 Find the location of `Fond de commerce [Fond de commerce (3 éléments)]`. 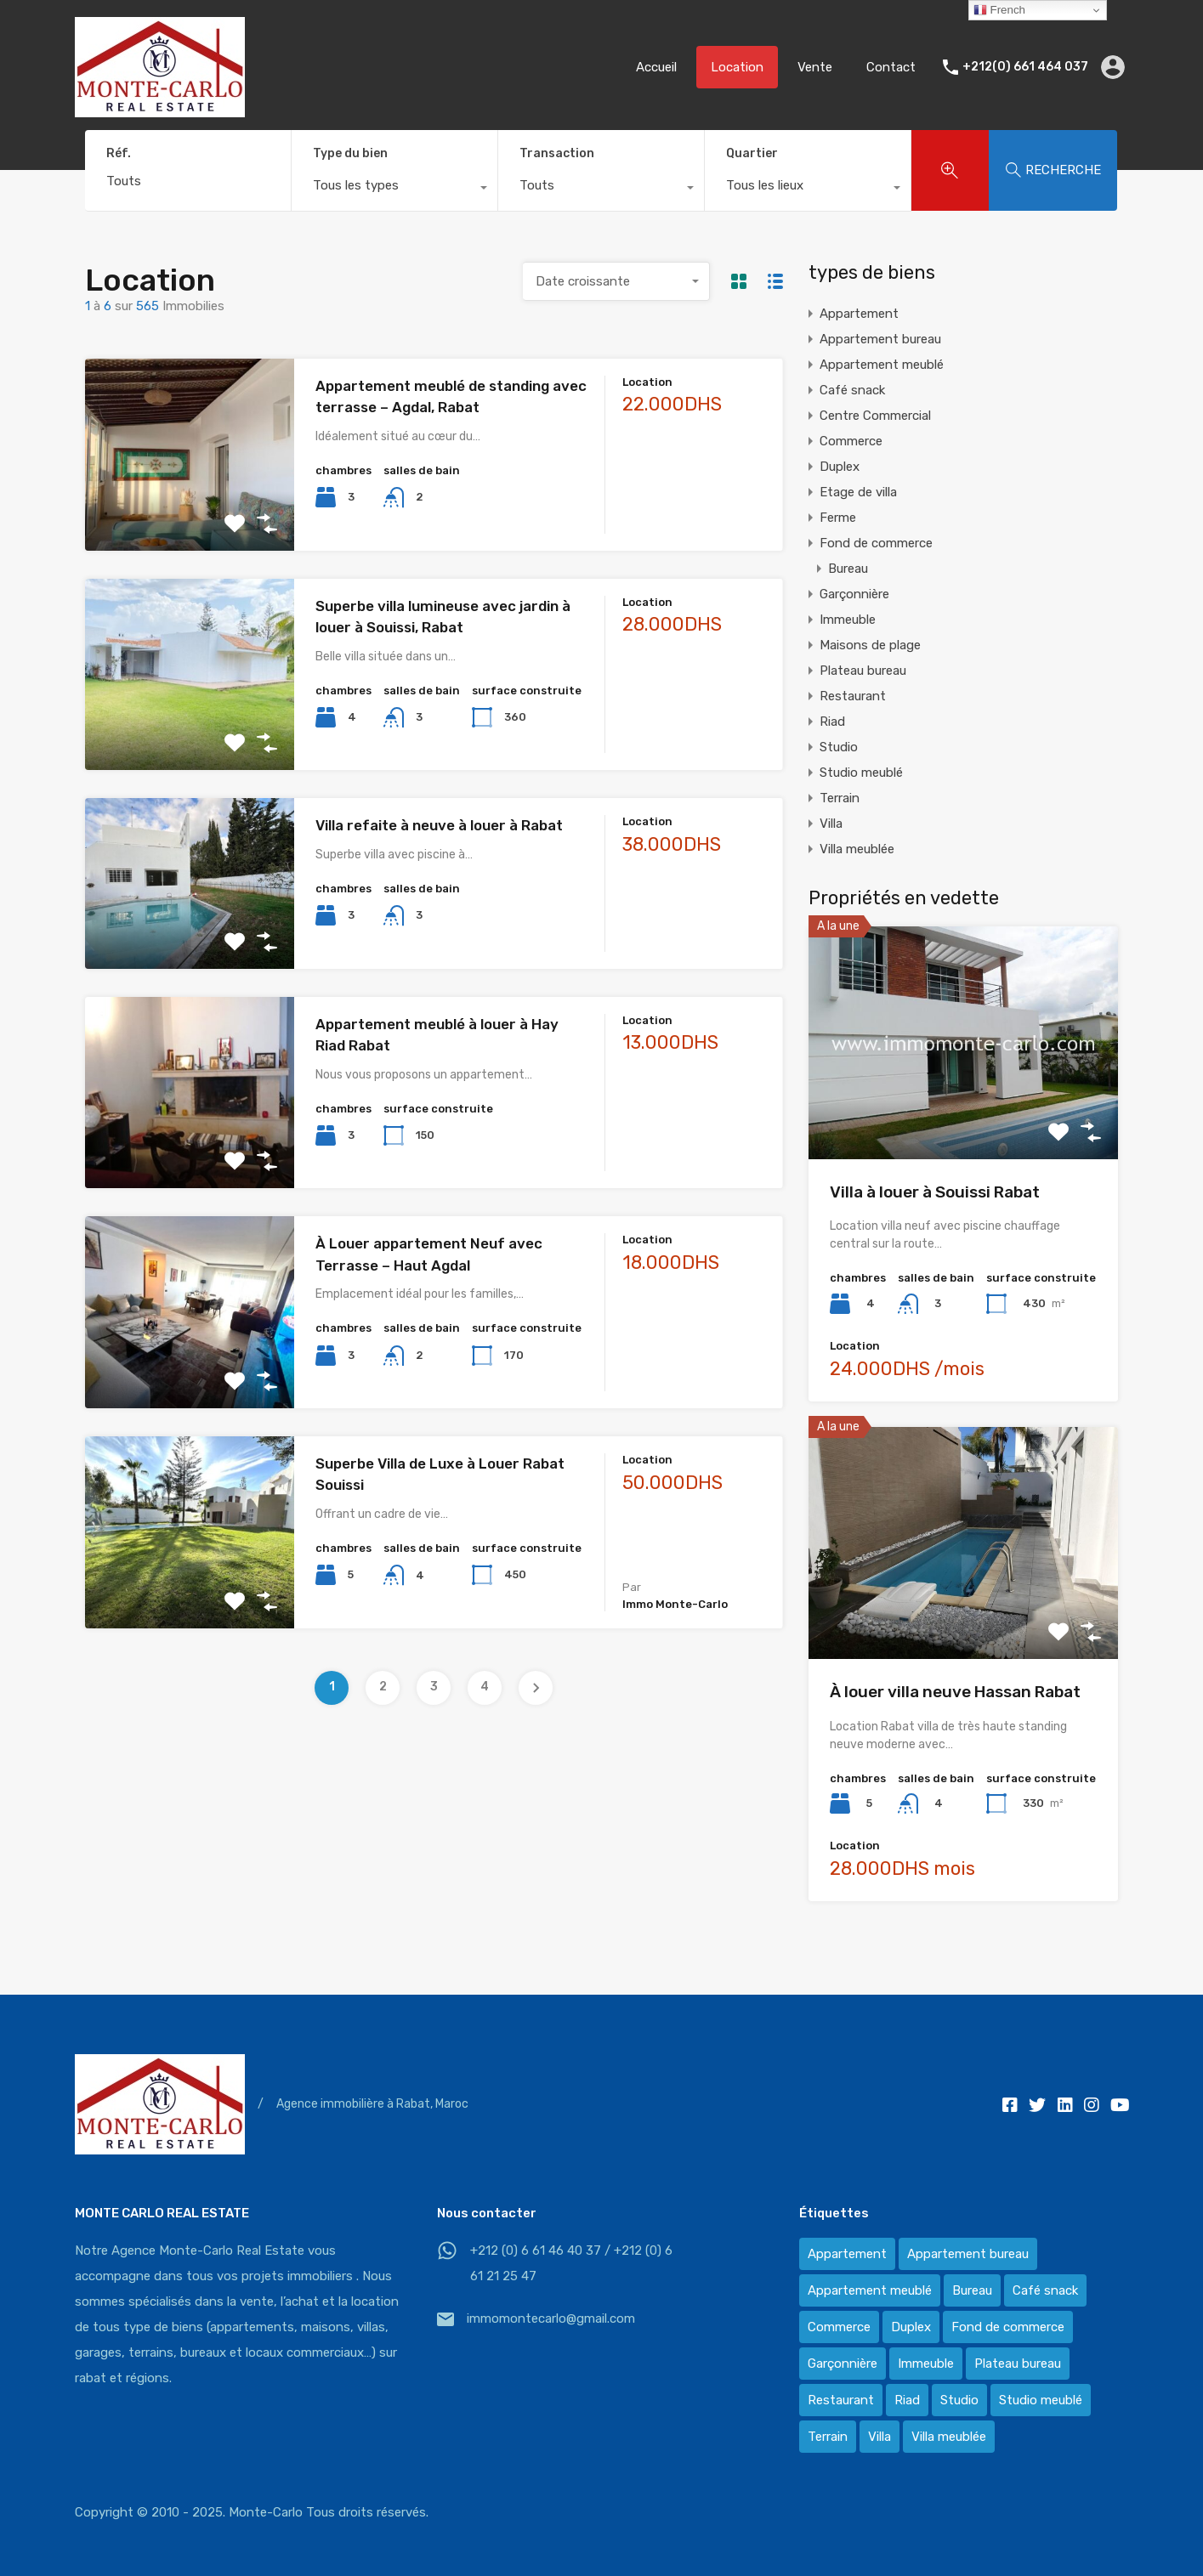

Fond de commerce [Fond de commerce (3 éléments)] is located at coordinates (1007, 2327).